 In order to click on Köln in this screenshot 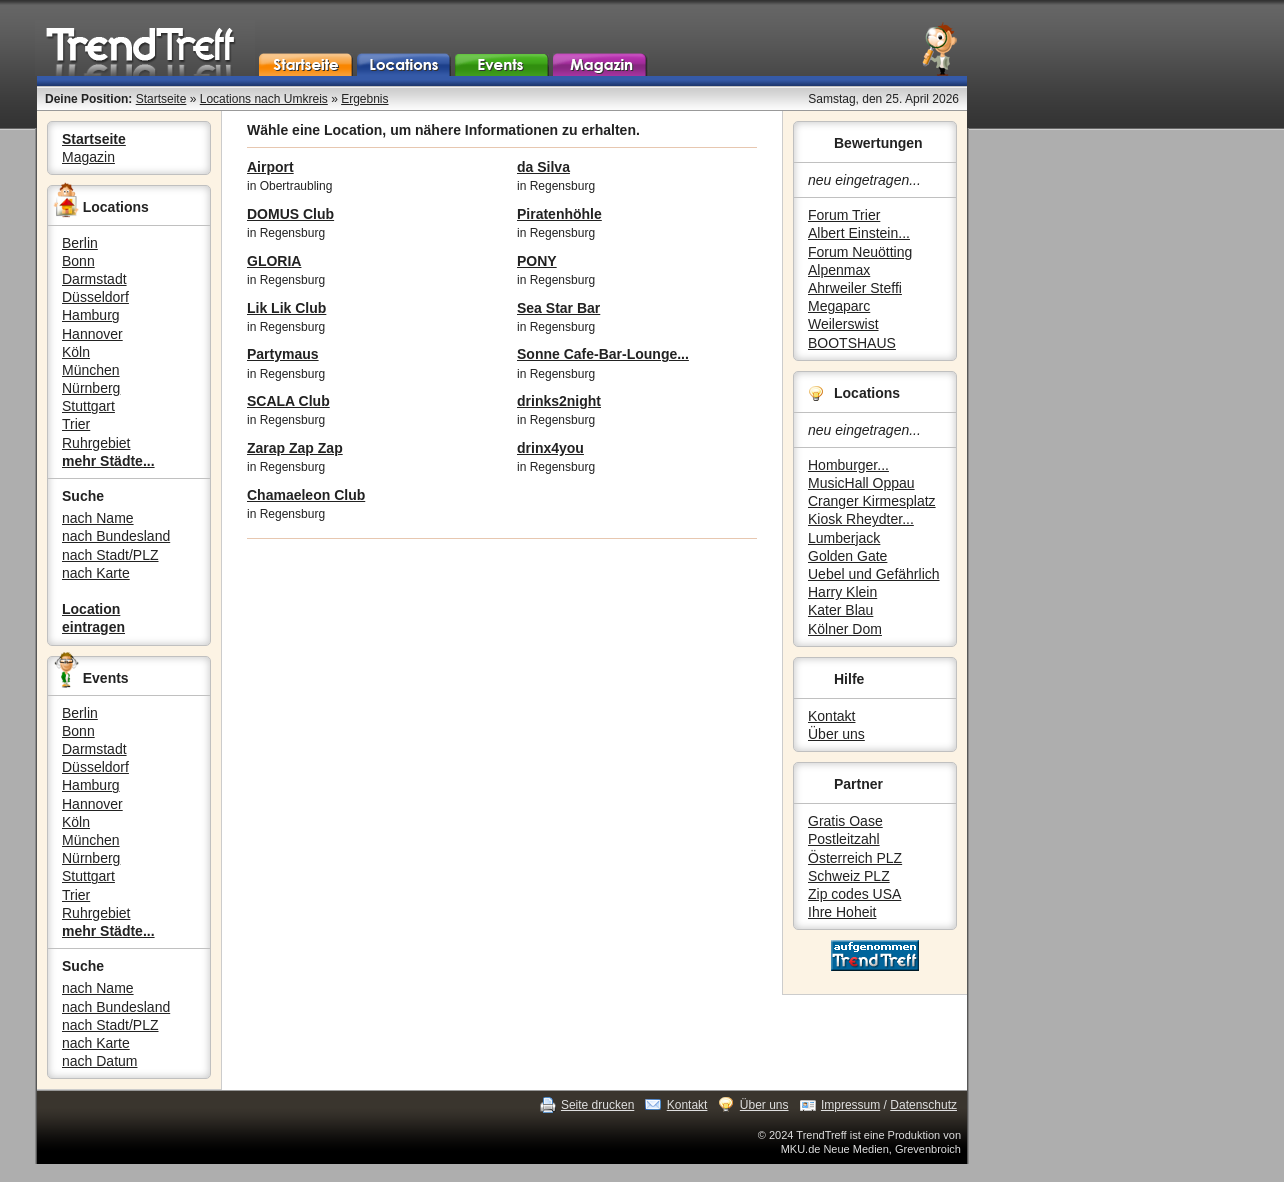, I will do `click(76, 352)`.